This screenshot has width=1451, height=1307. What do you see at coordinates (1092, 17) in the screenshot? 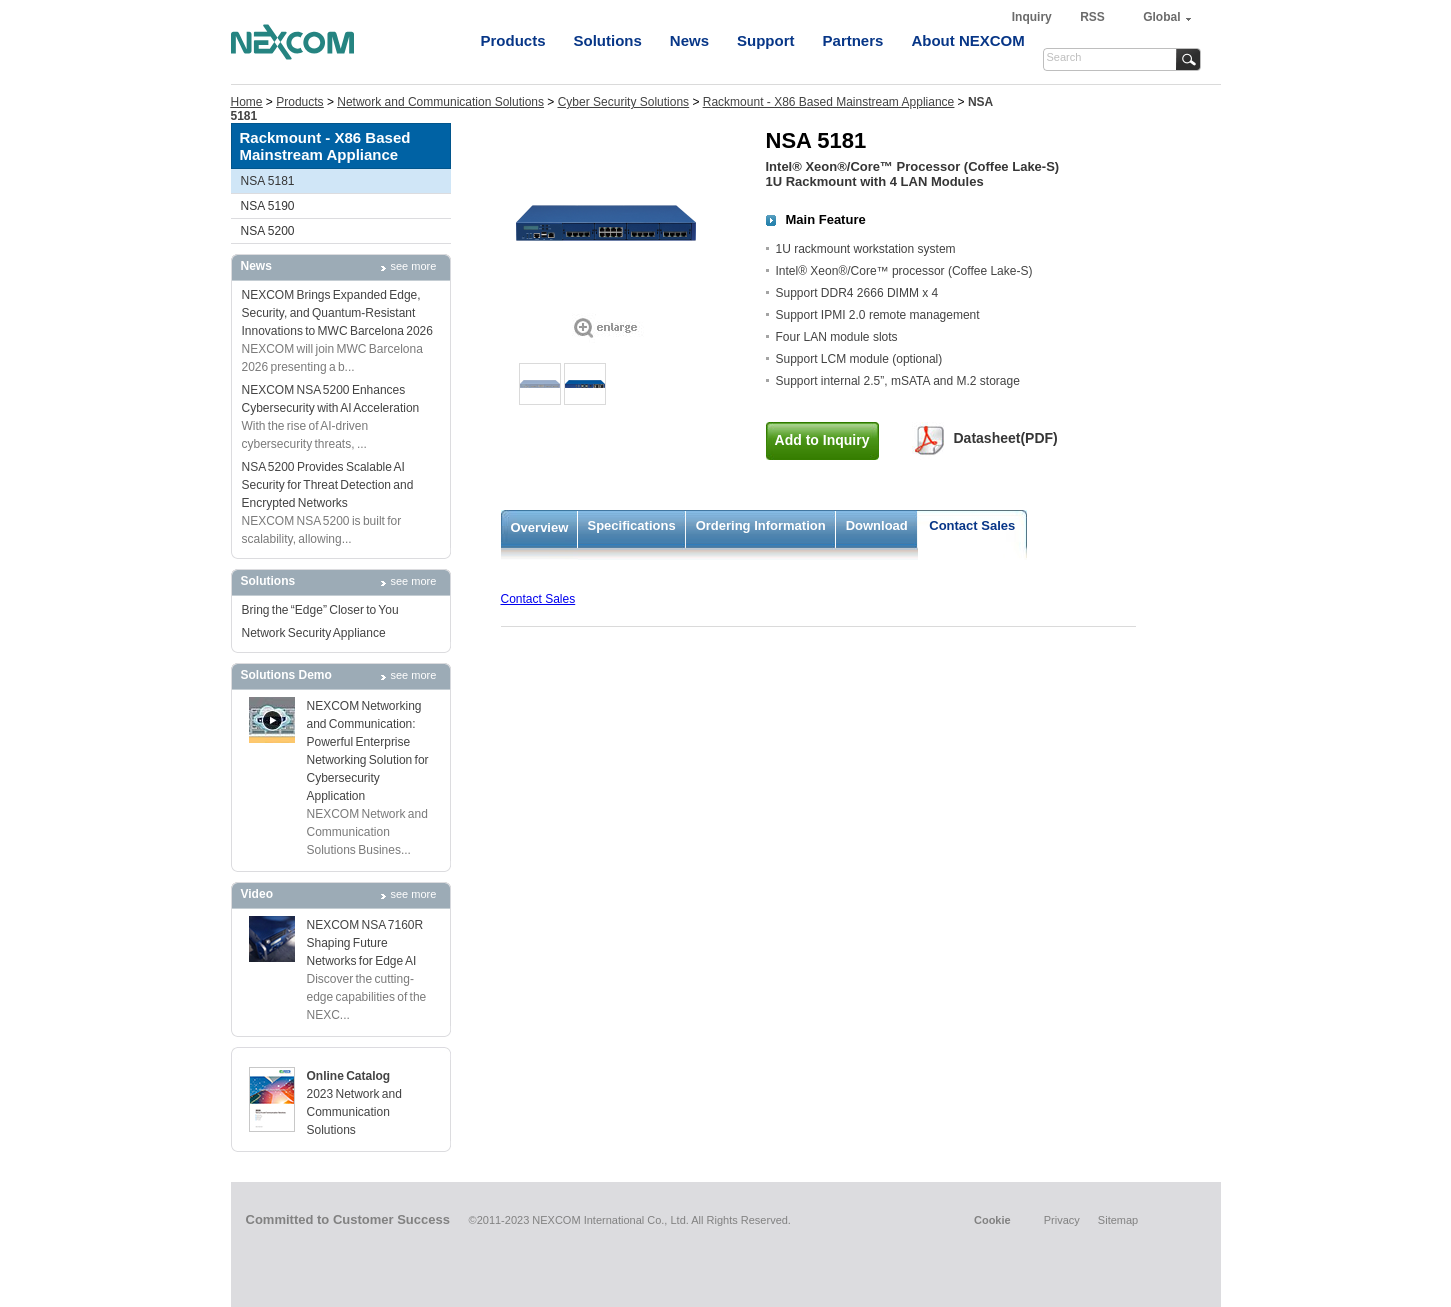
I see `RSS` at bounding box center [1092, 17].